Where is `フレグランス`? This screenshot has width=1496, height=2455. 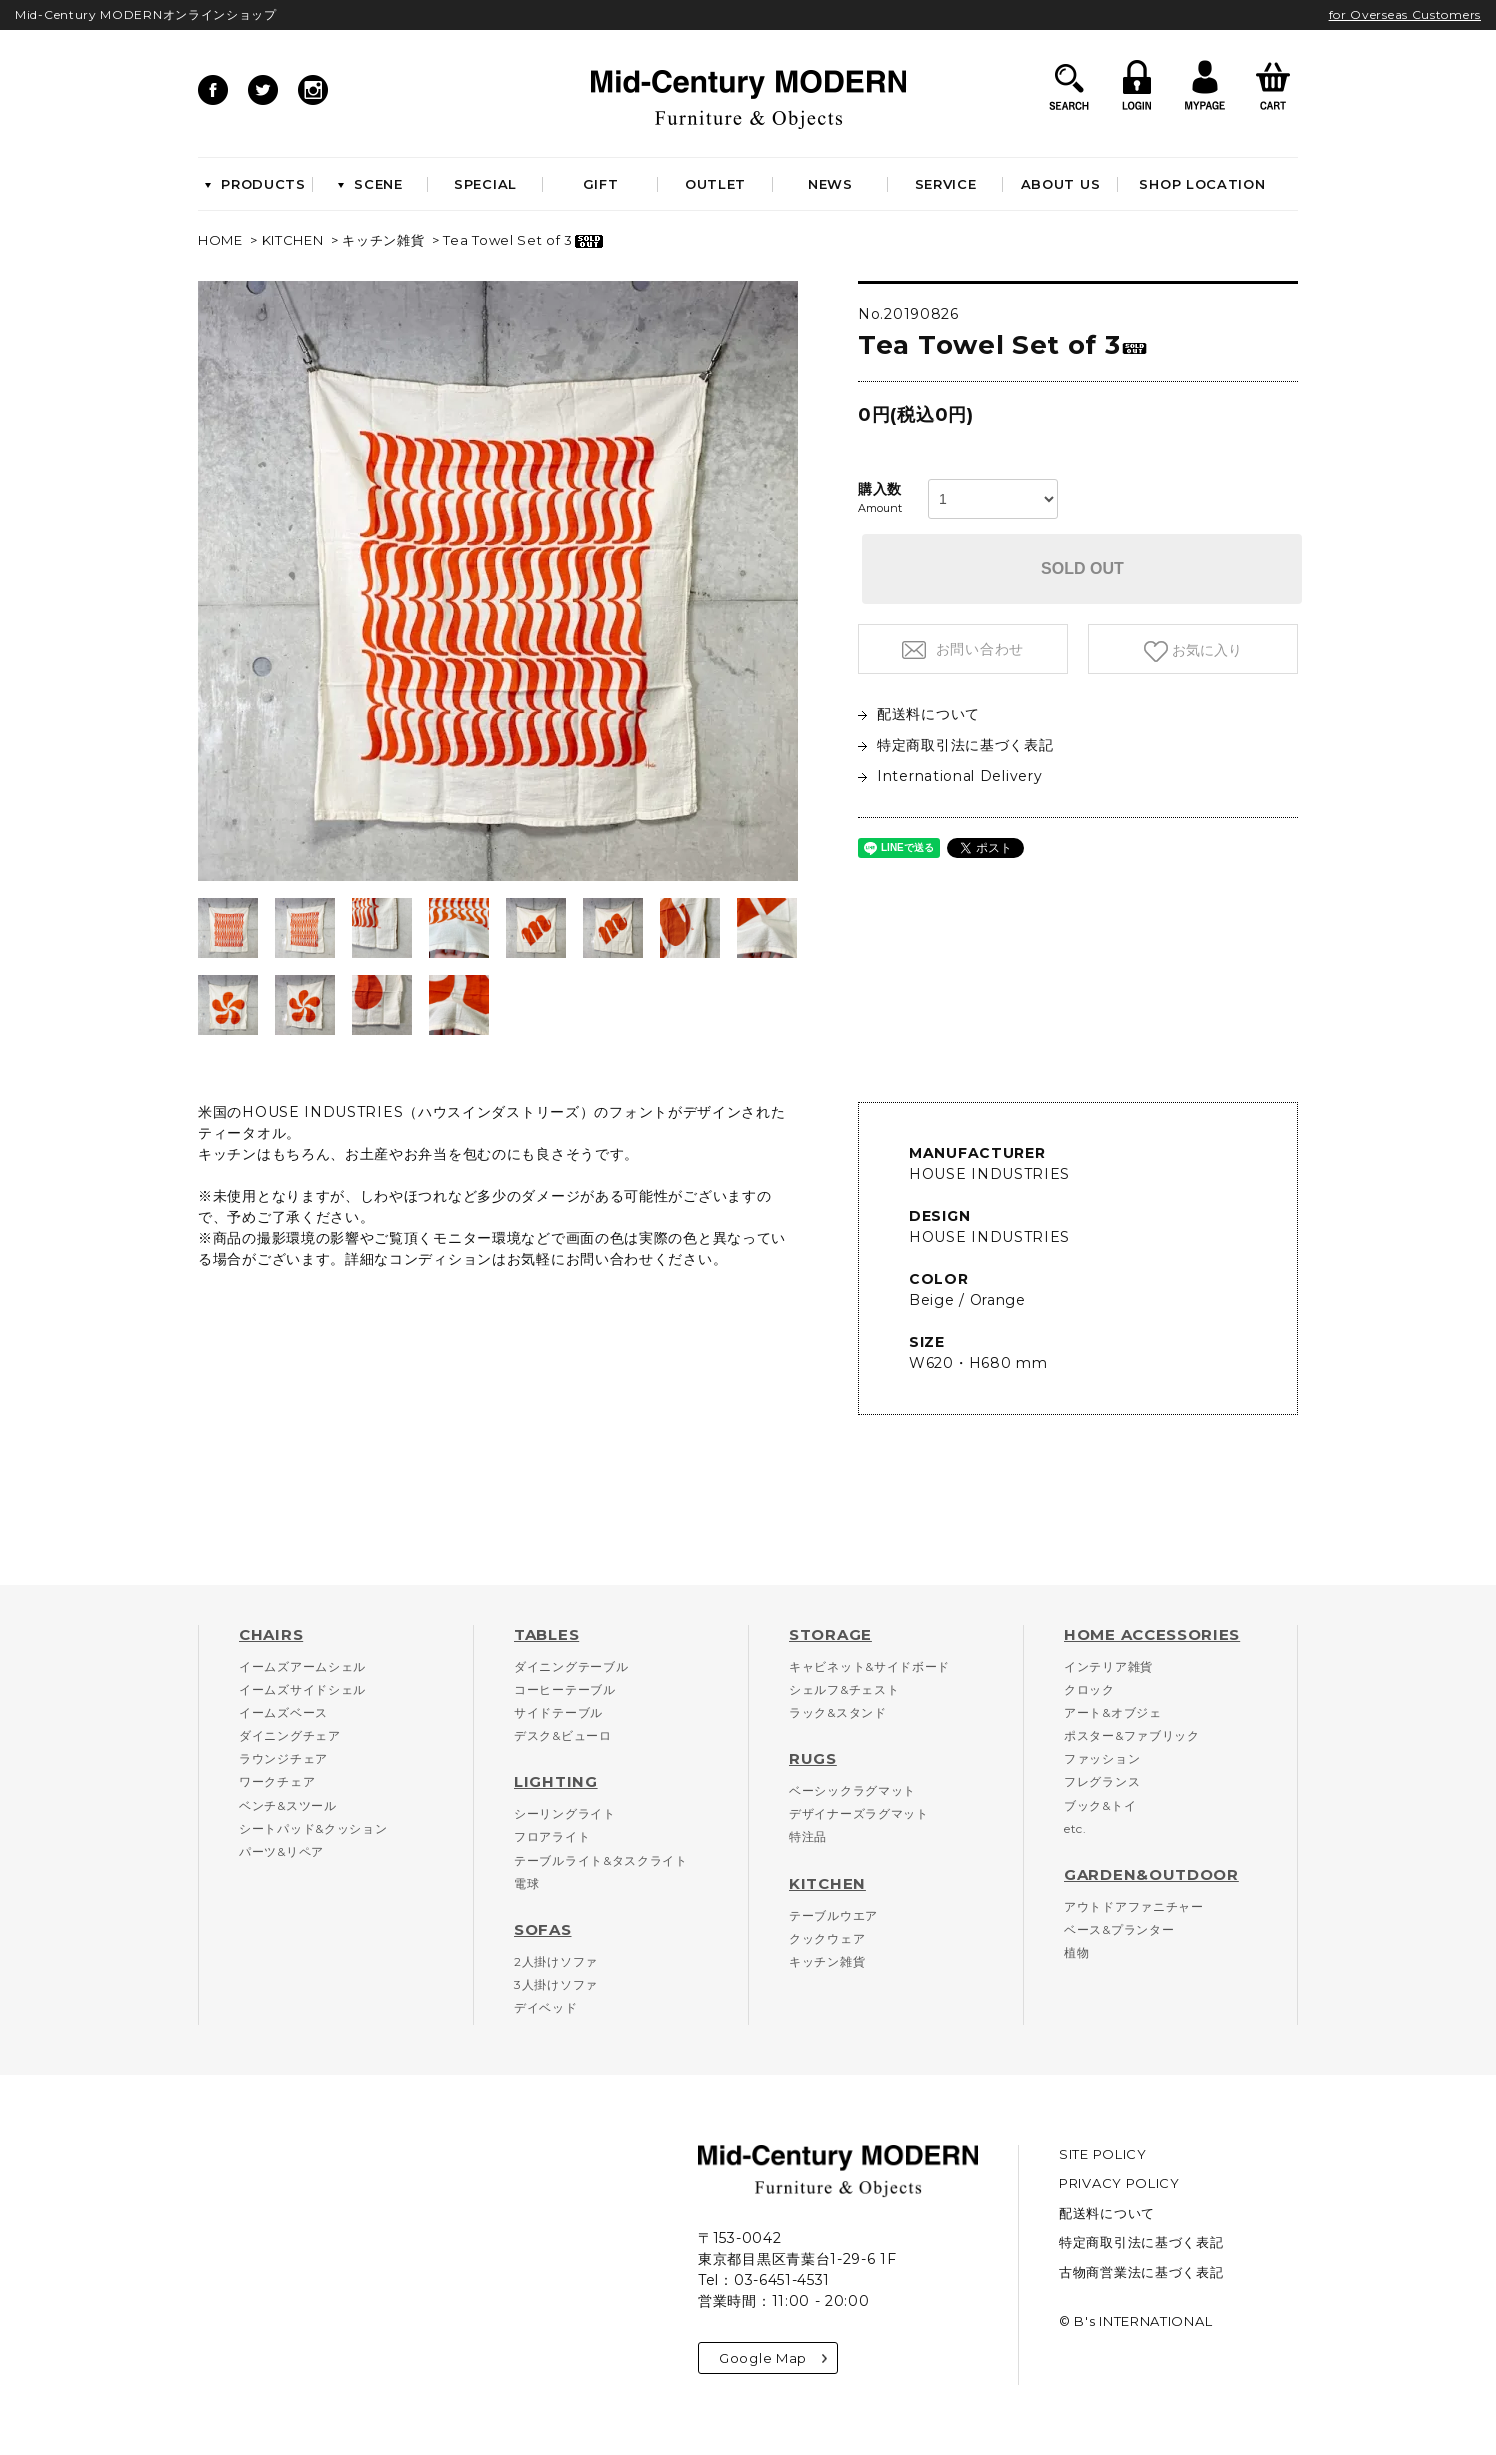
フレグランス is located at coordinates (1102, 1781).